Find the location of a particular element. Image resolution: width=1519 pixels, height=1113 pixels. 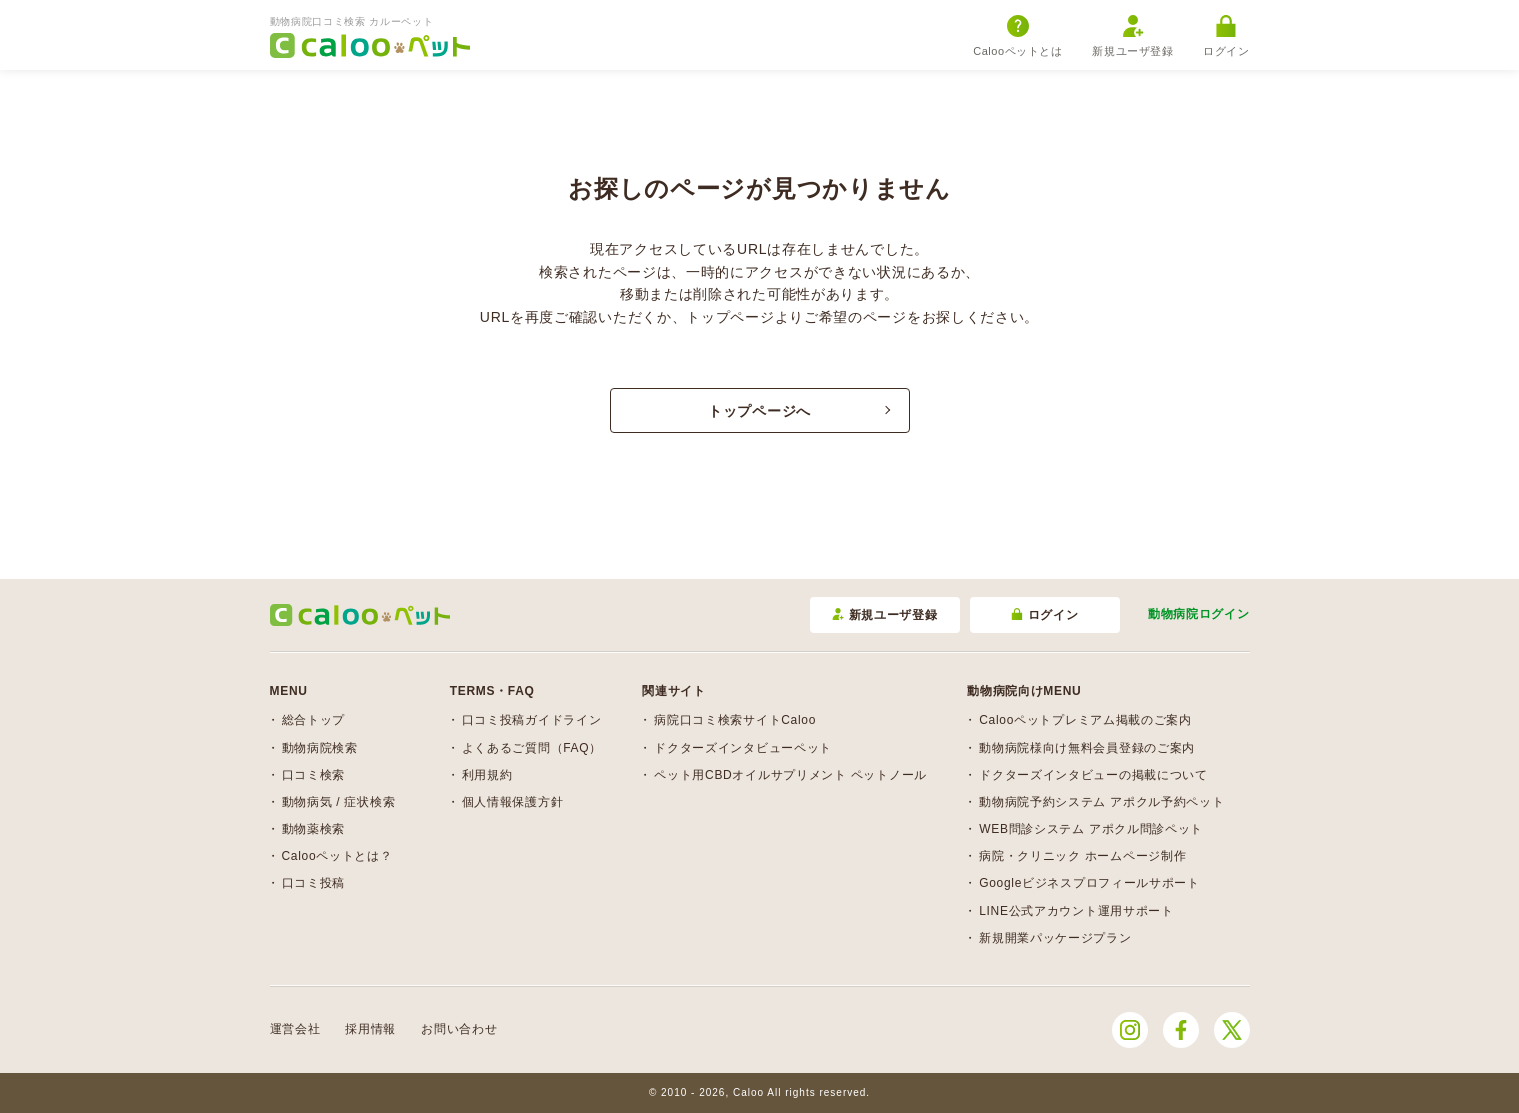

ペット用CBDオイルサプリメント ペットノール is located at coordinates (790, 775).